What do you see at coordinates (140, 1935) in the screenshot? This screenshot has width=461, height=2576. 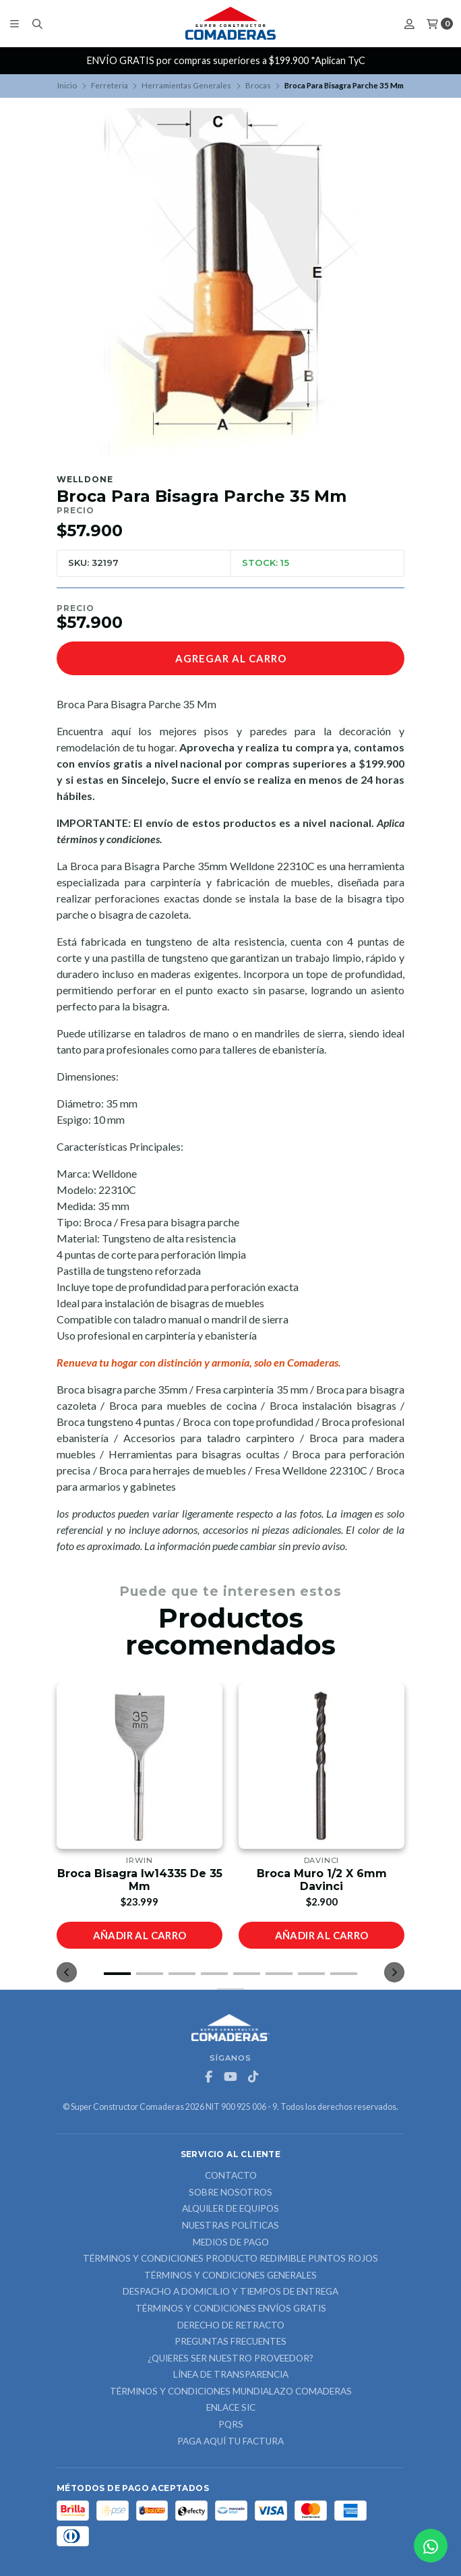 I see `Añadir al carro [button]` at bounding box center [140, 1935].